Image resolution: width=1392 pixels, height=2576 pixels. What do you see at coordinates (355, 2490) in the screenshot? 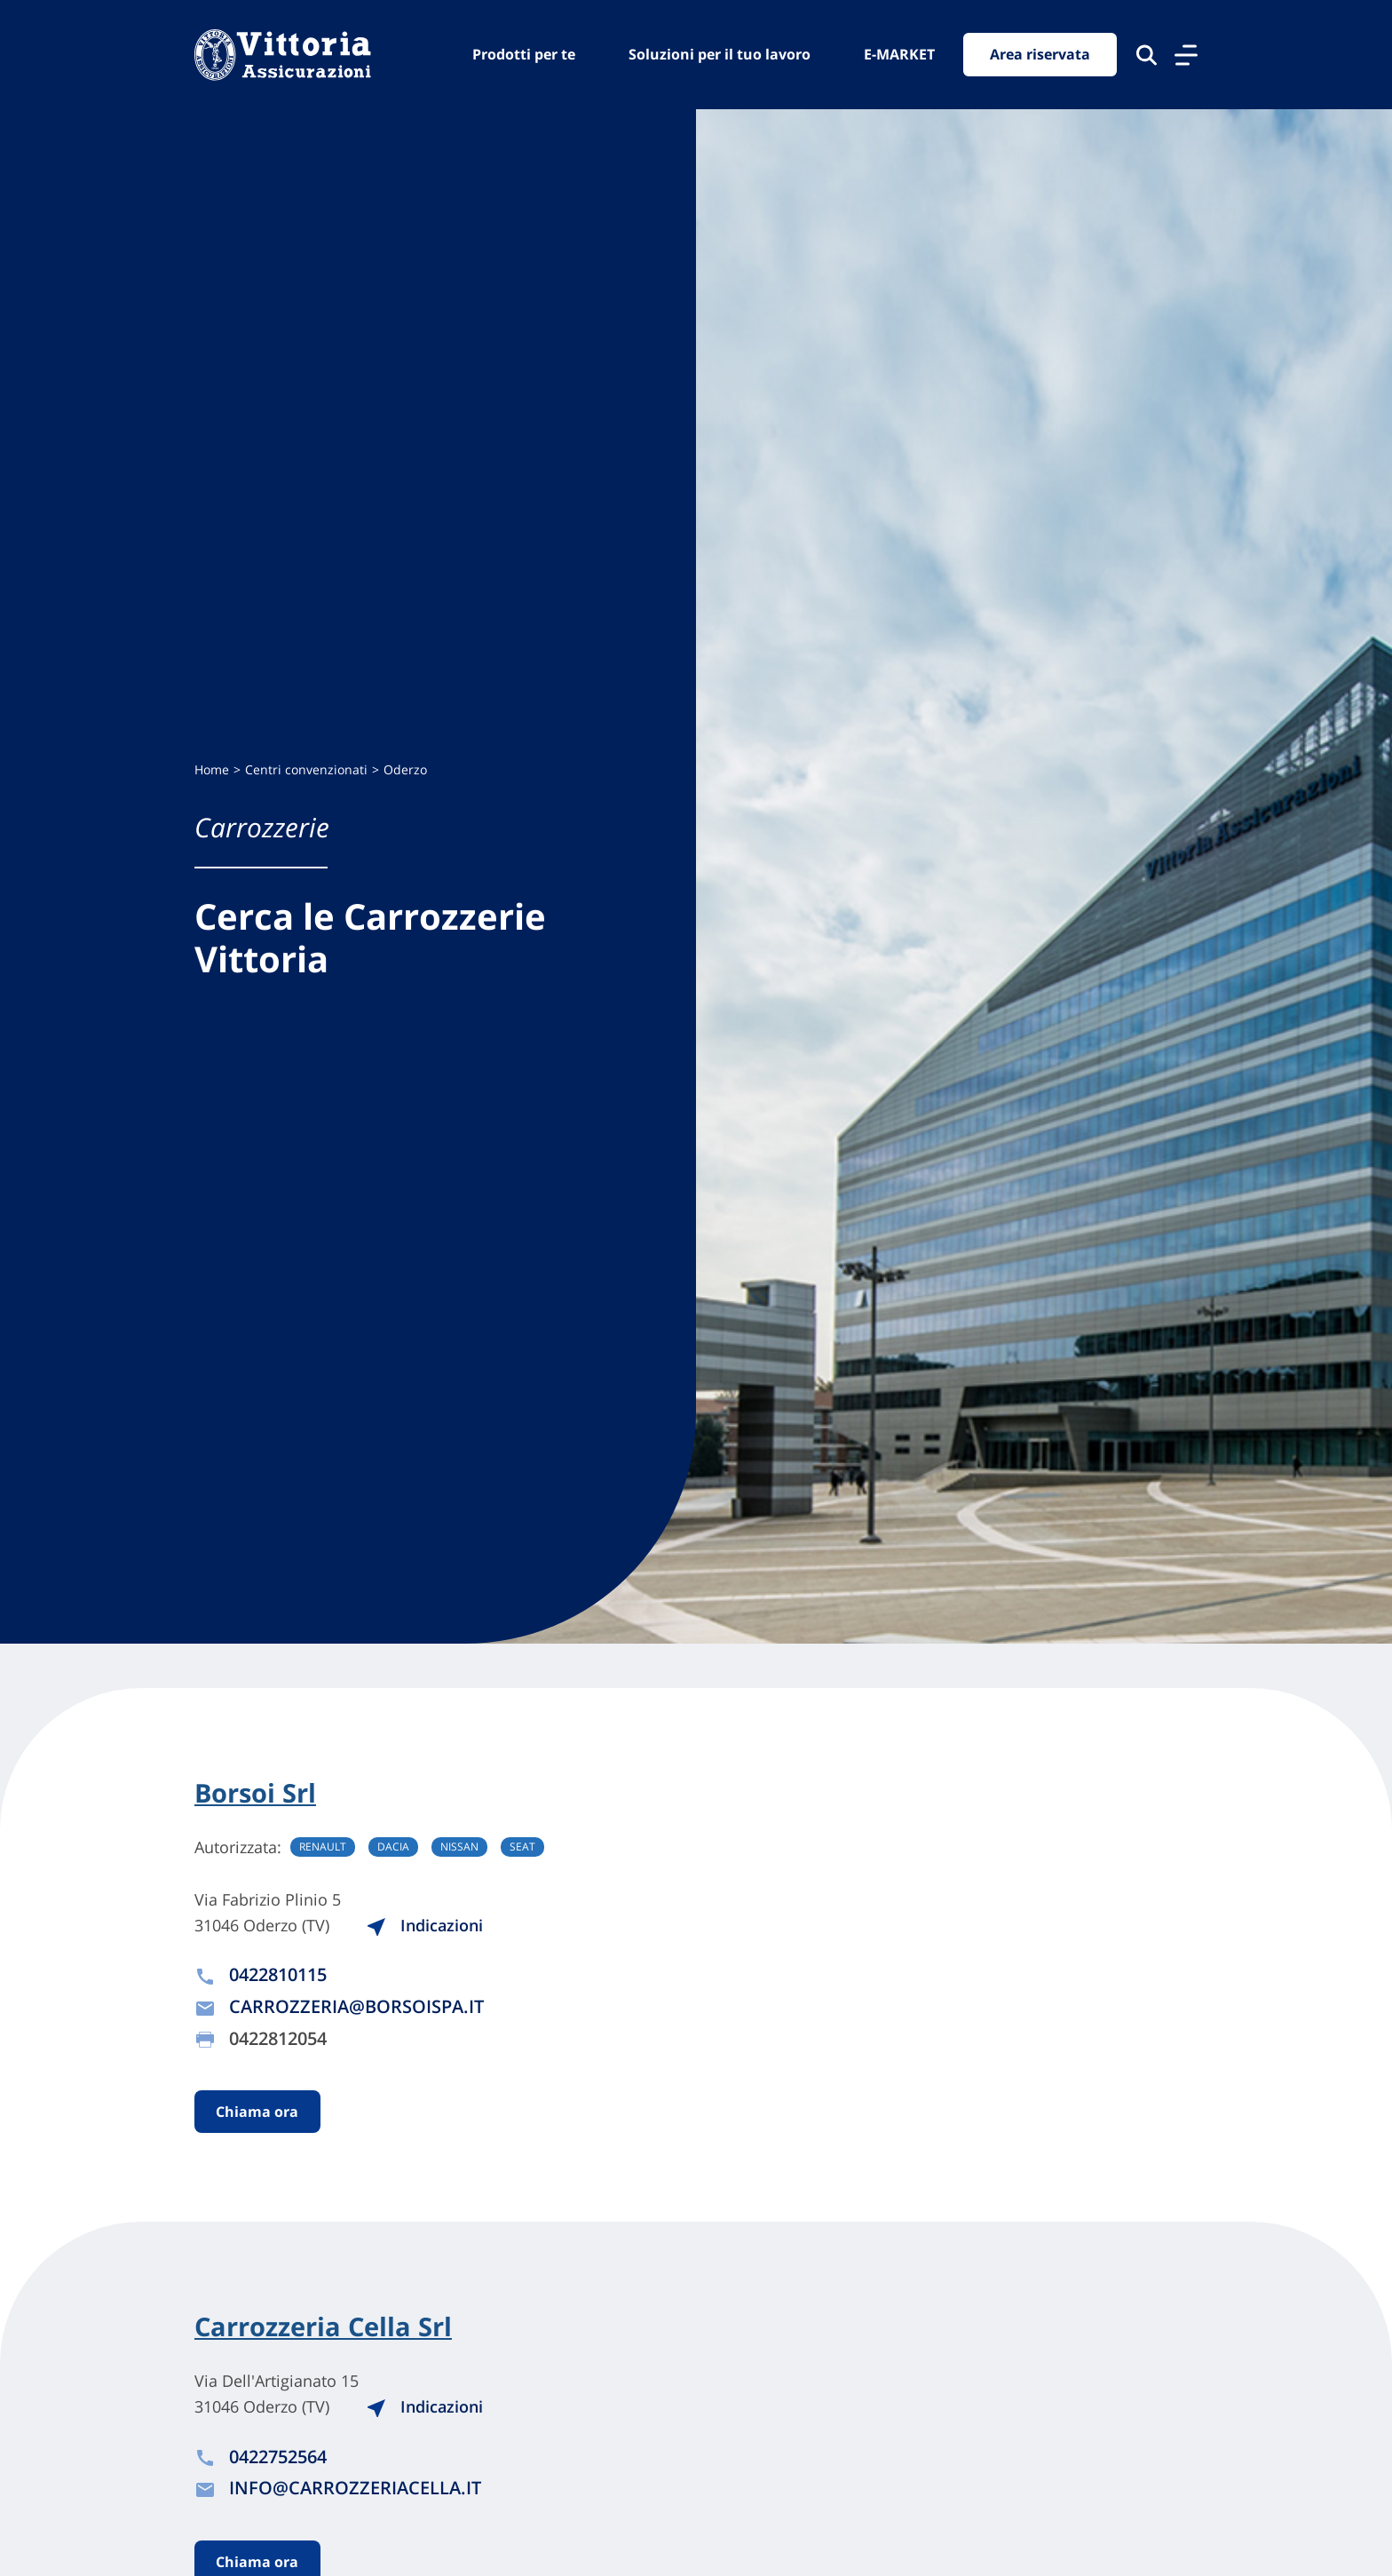
I see `INFO@CARROZZERIACELLA.IT` at bounding box center [355, 2490].